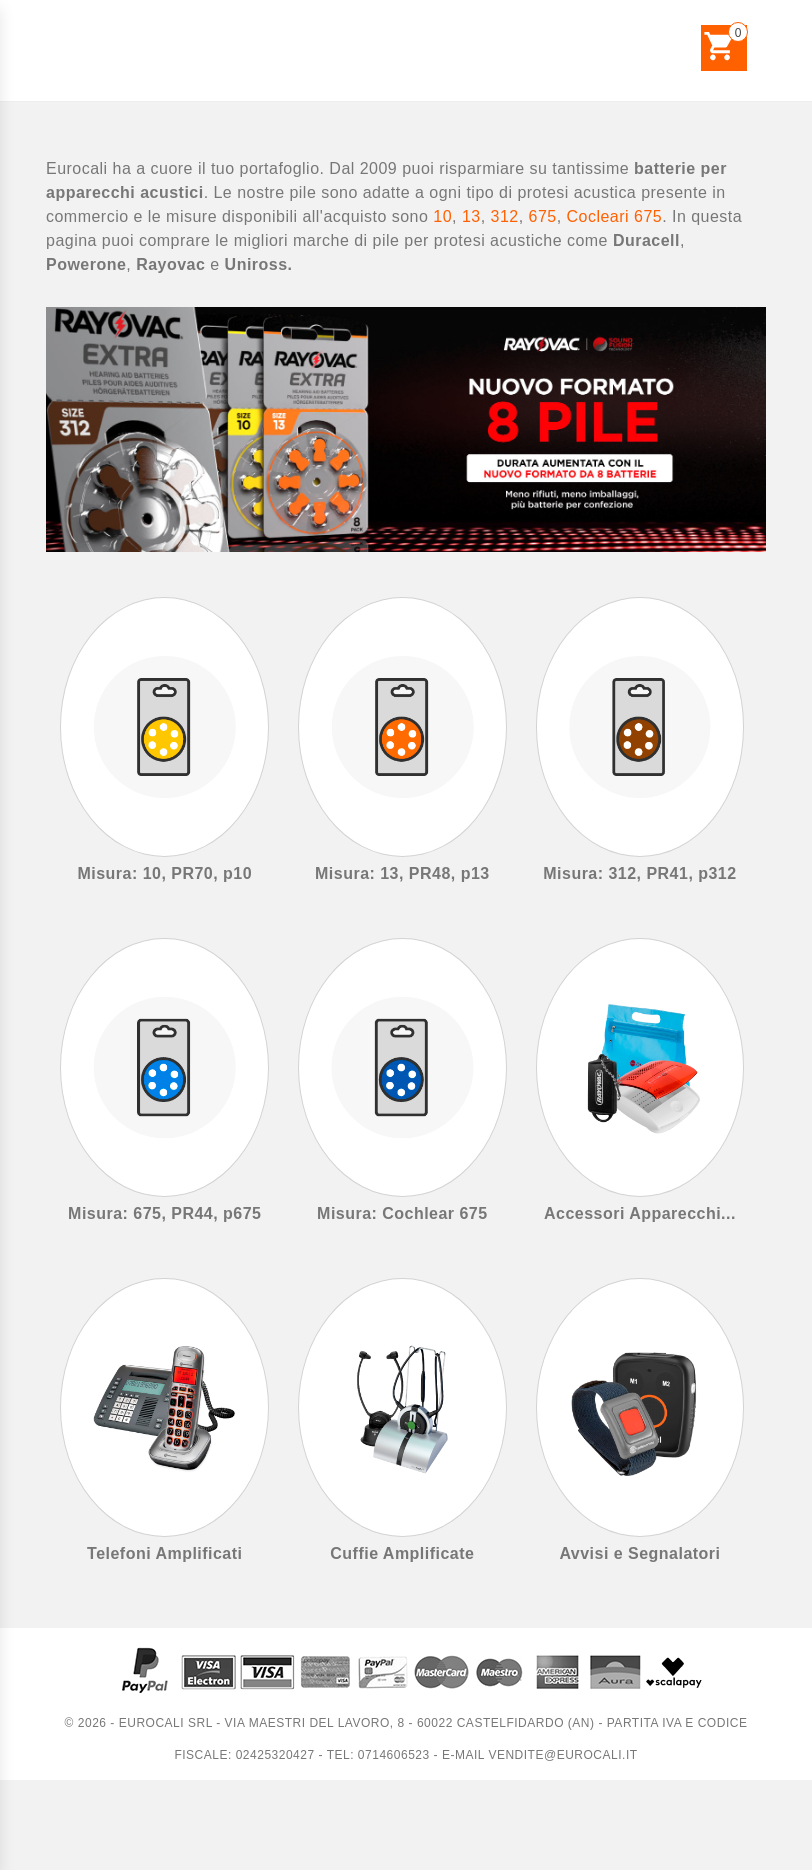 The width and height of the screenshot is (812, 1870). What do you see at coordinates (615, 216) in the screenshot?
I see `Cocleari 675` at bounding box center [615, 216].